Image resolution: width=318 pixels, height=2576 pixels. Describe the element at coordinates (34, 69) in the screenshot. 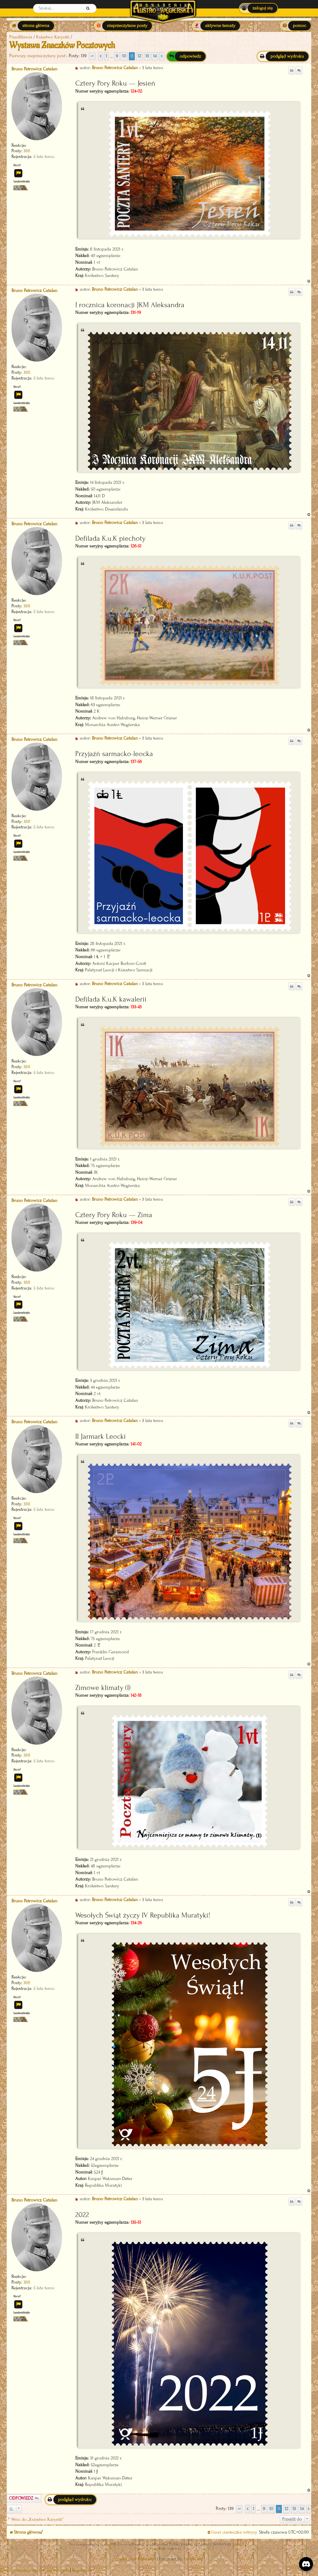

I see `Bruno Petrowicz Catalan` at that location.